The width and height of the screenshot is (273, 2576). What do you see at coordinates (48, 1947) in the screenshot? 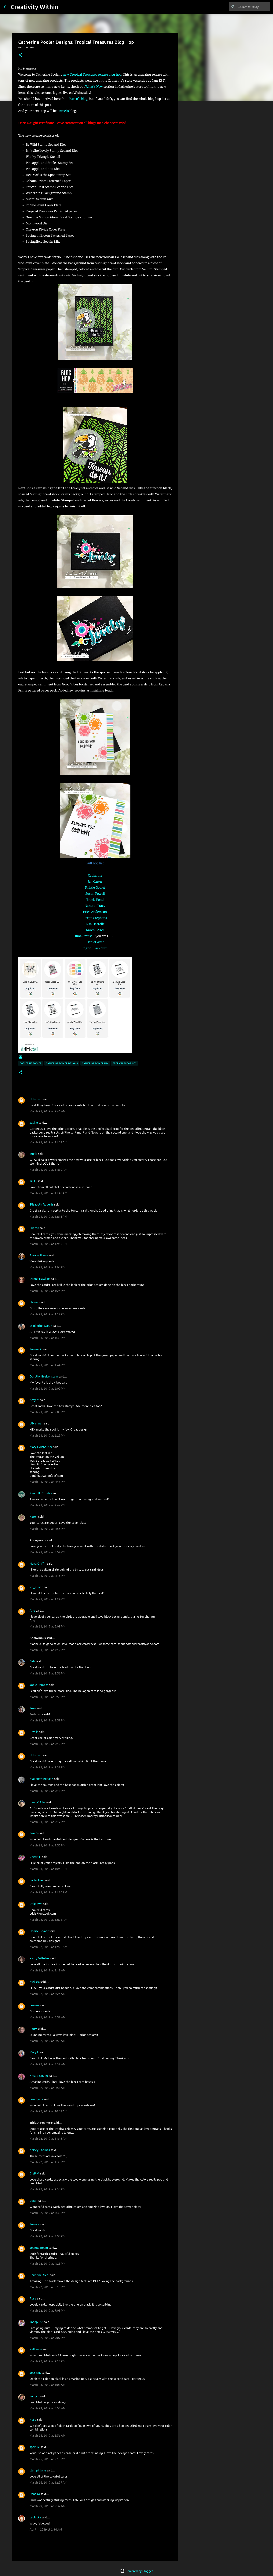
I see `March 22, 2019 at 12:28 AM` at bounding box center [48, 1947].